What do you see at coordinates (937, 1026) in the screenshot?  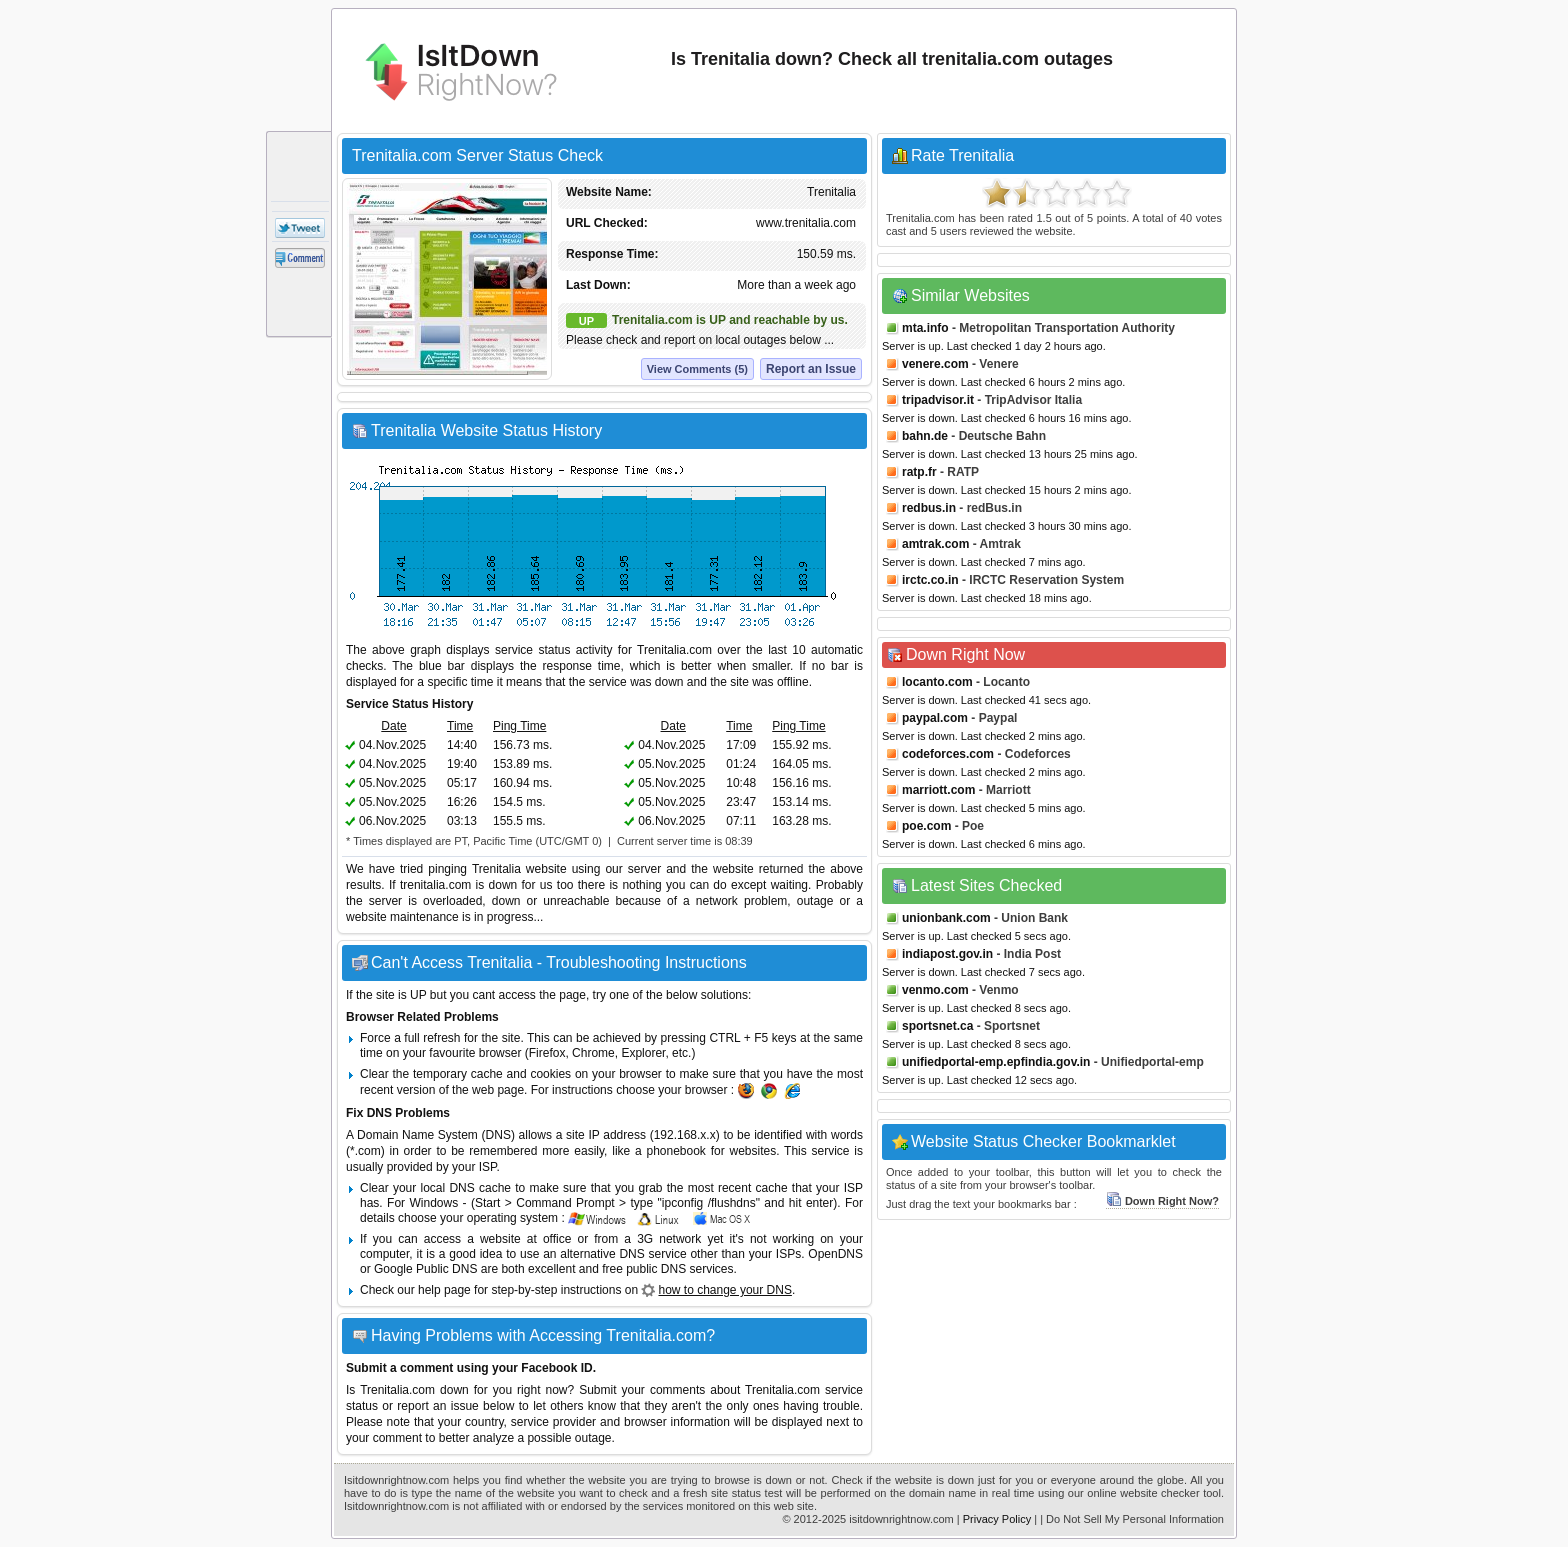 I see `sportsnet.ca` at bounding box center [937, 1026].